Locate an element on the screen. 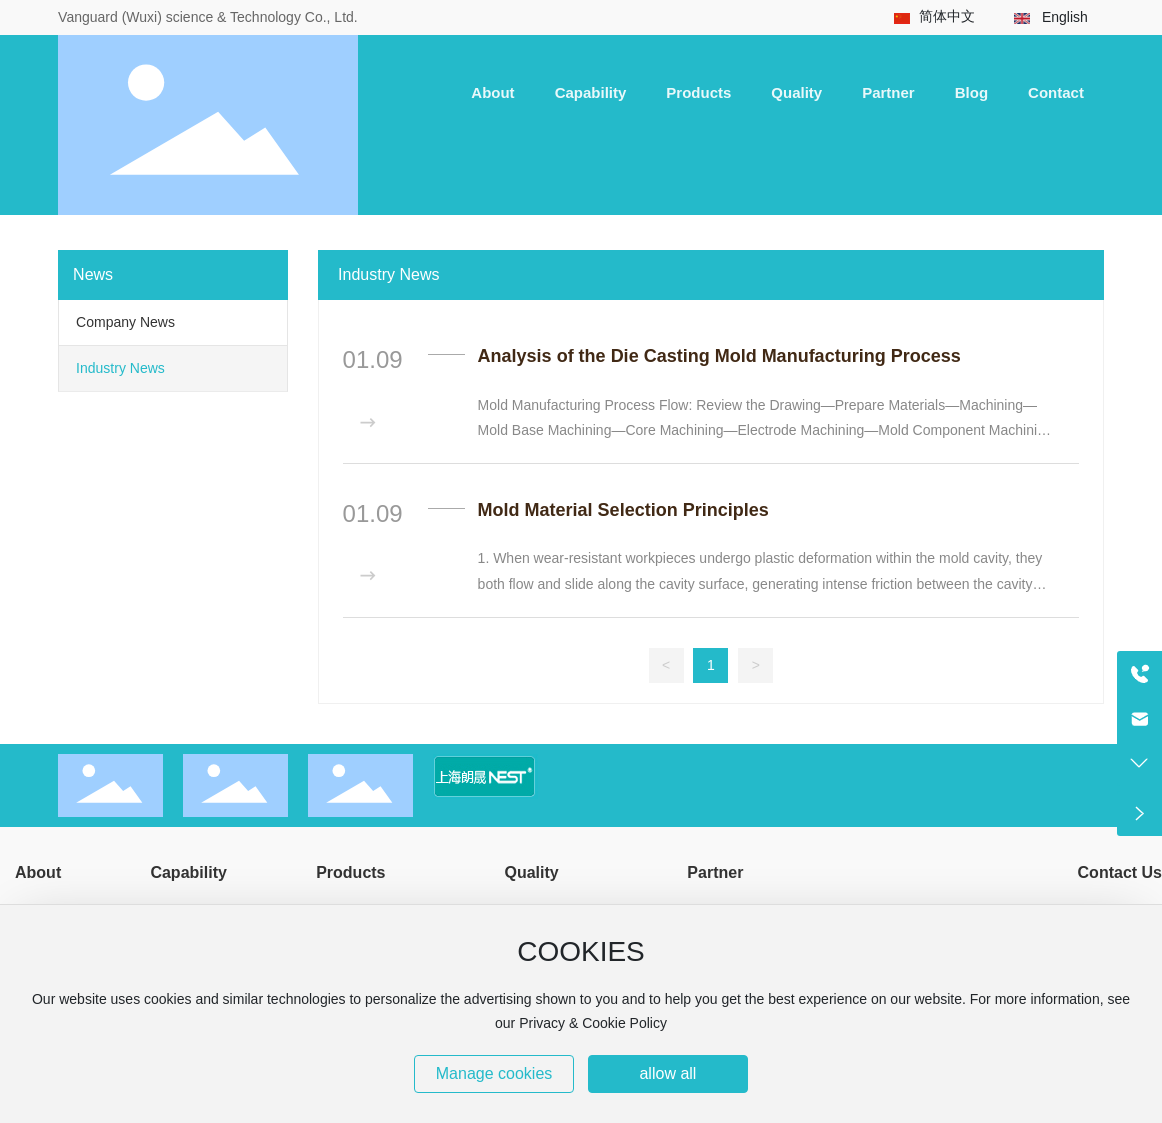  allow all is located at coordinates (667, 1073).